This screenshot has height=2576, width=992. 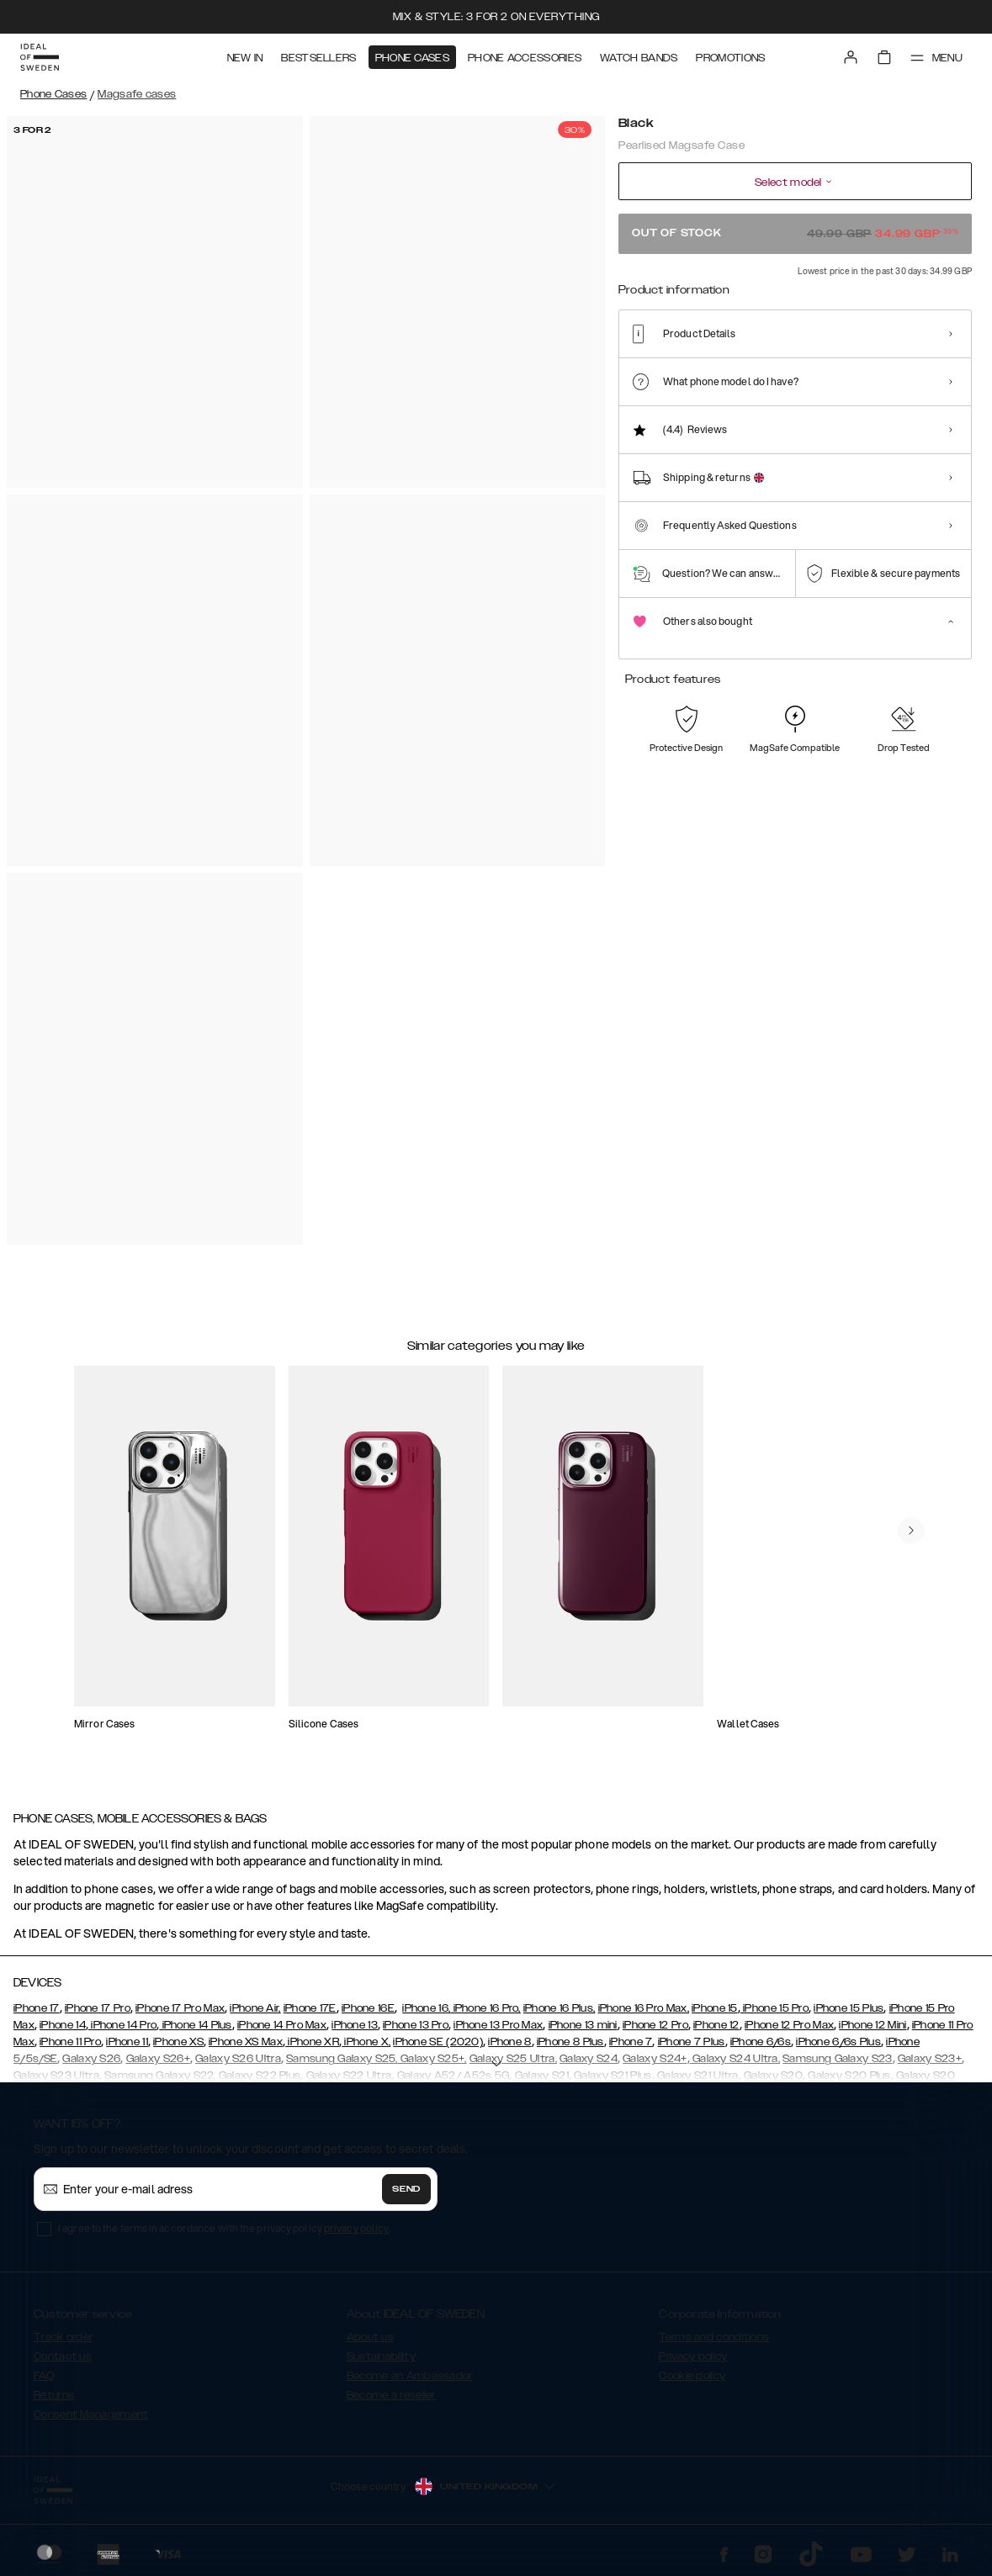 What do you see at coordinates (63, 2337) in the screenshot?
I see `Track order` at bounding box center [63, 2337].